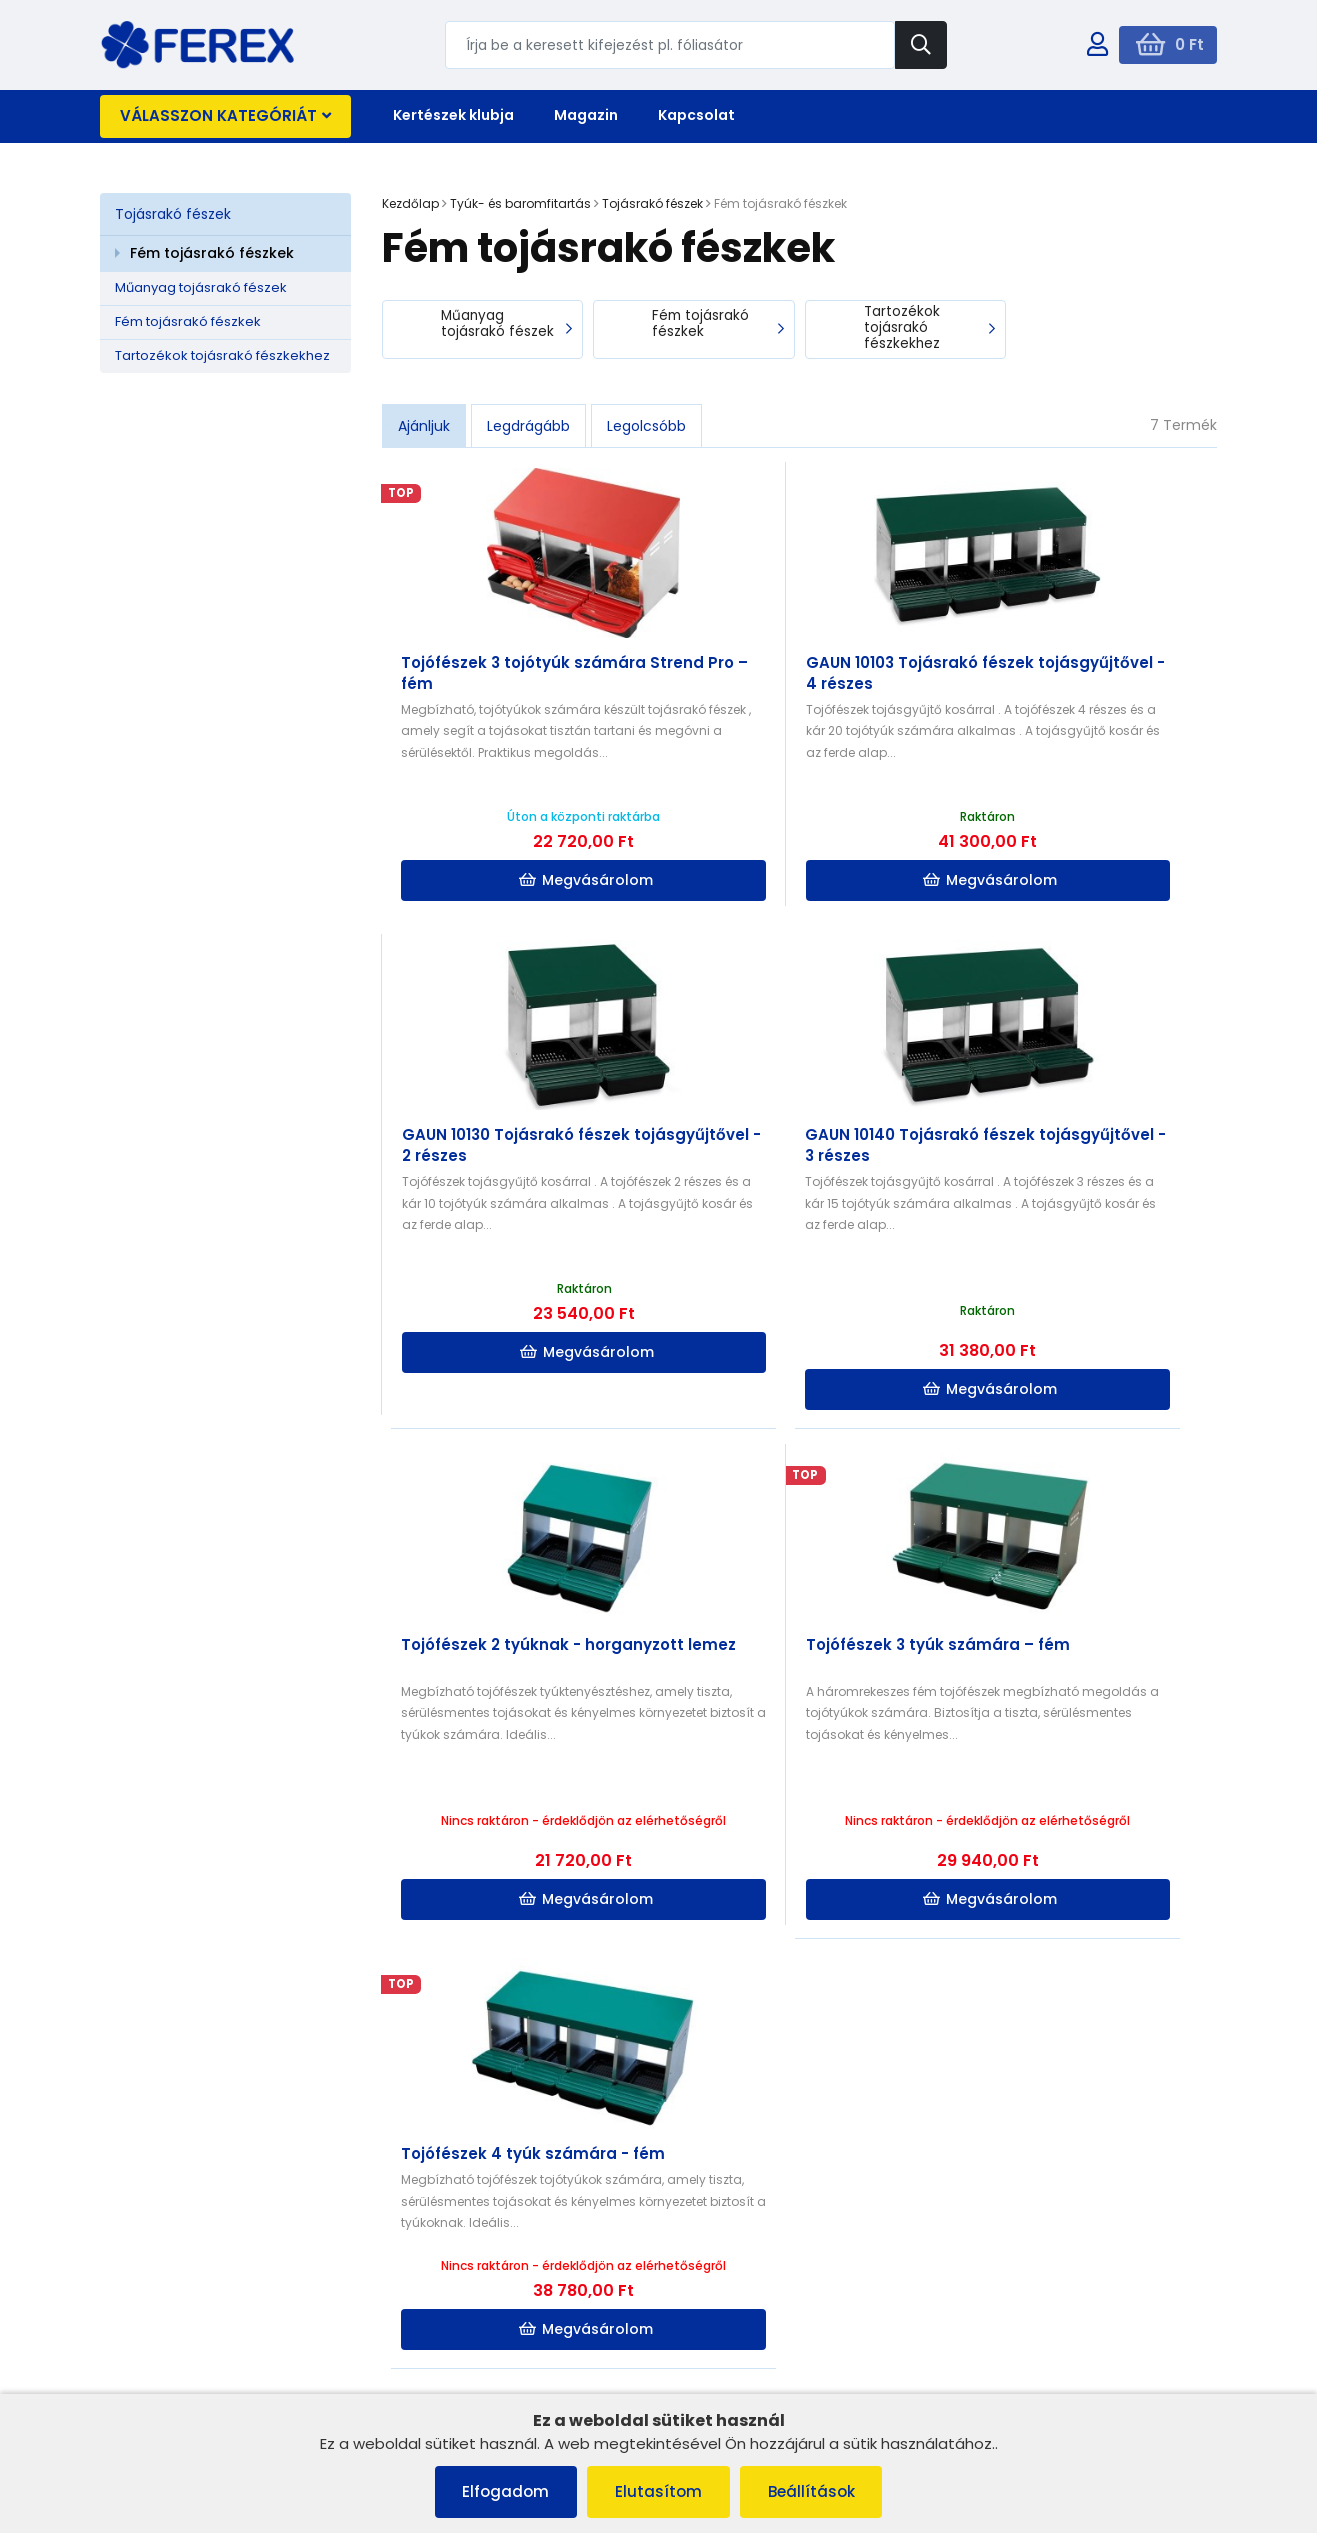 The height and width of the screenshot is (2533, 1317). I want to click on Kapcsolat, so click(696, 115).